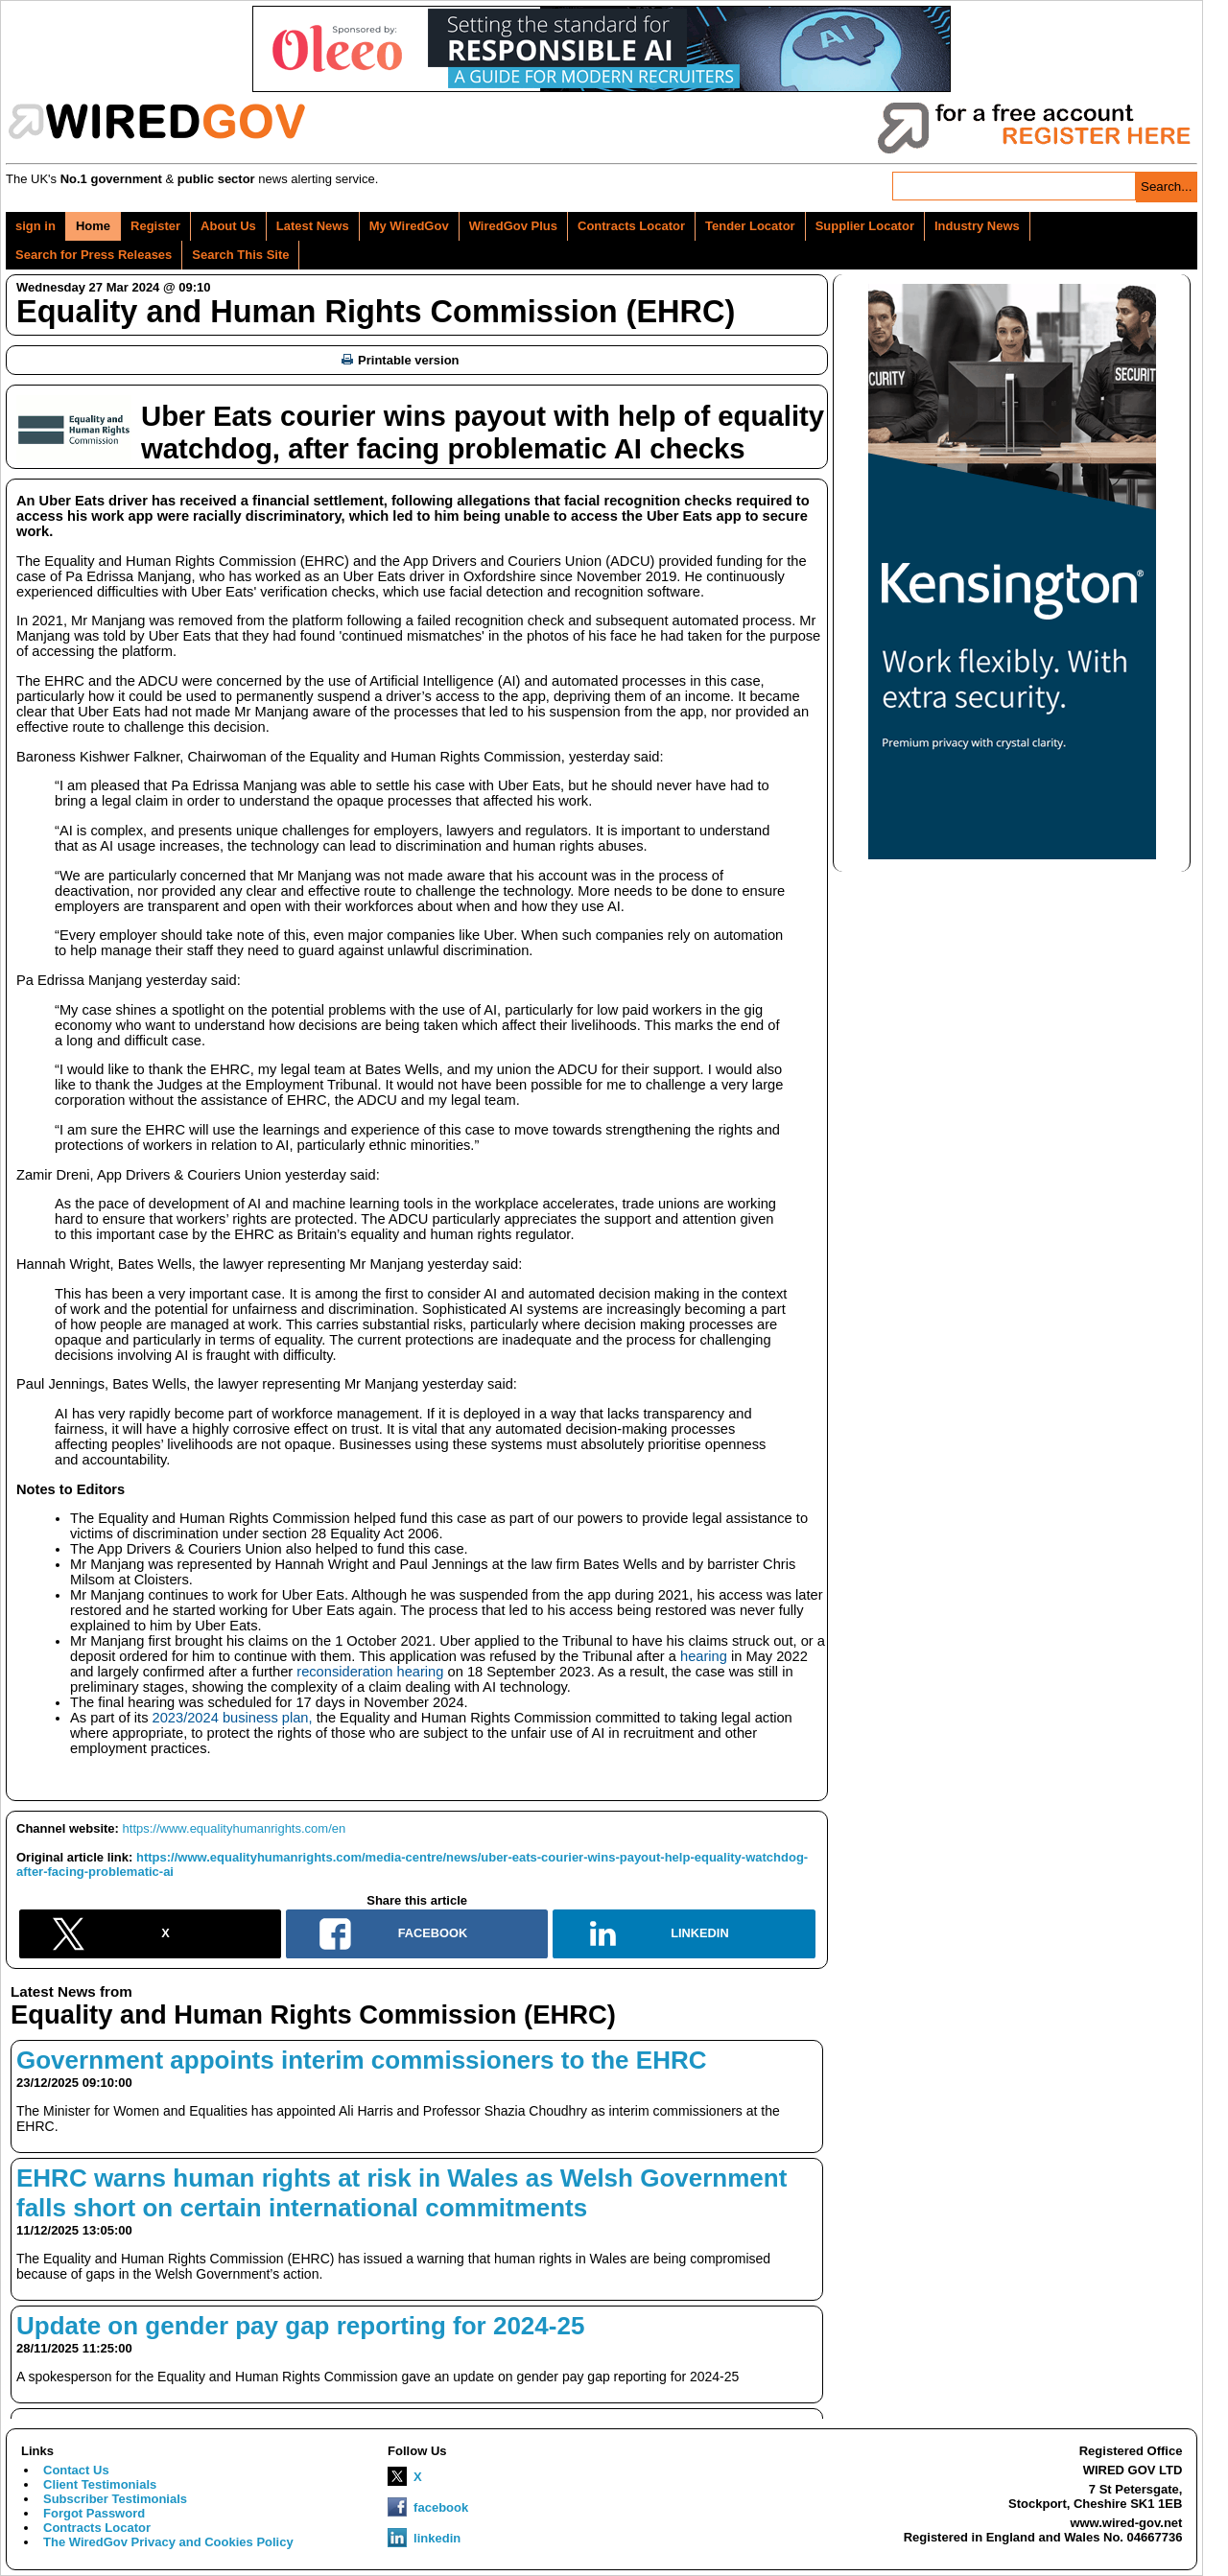  I want to click on About Us, so click(228, 226).